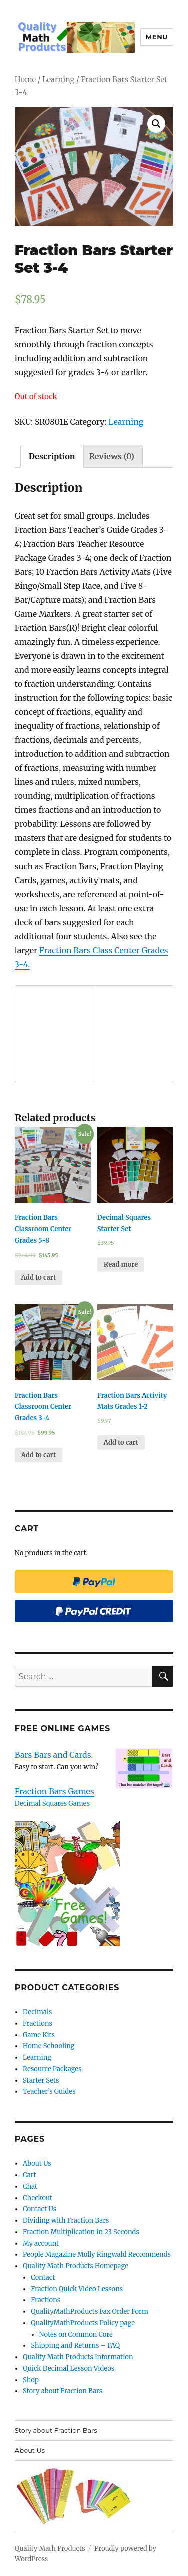 Image resolution: width=188 pixels, height=2576 pixels. I want to click on Resource Packages, so click(52, 2069).